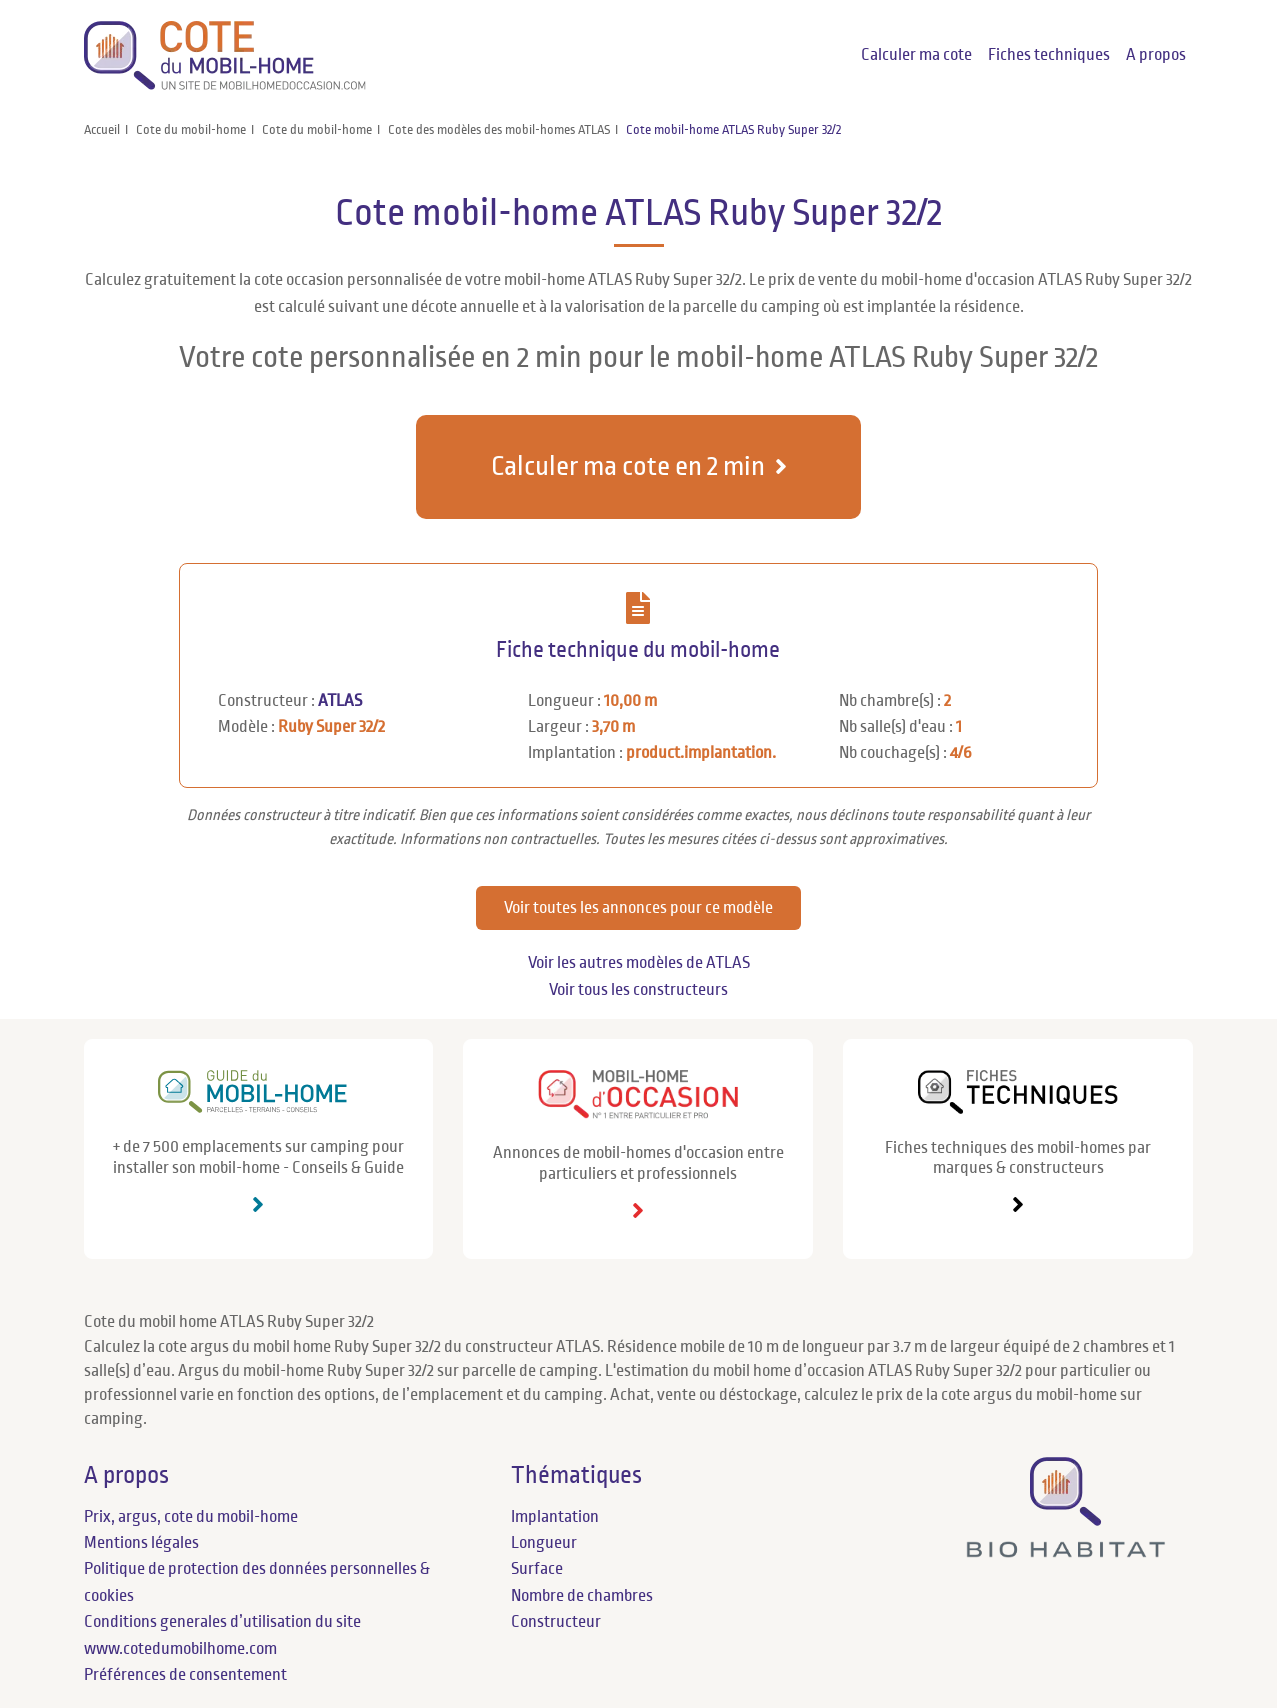 This screenshot has width=1277, height=1708. What do you see at coordinates (556, 1622) in the screenshot?
I see `Constructeur` at bounding box center [556, 1622].